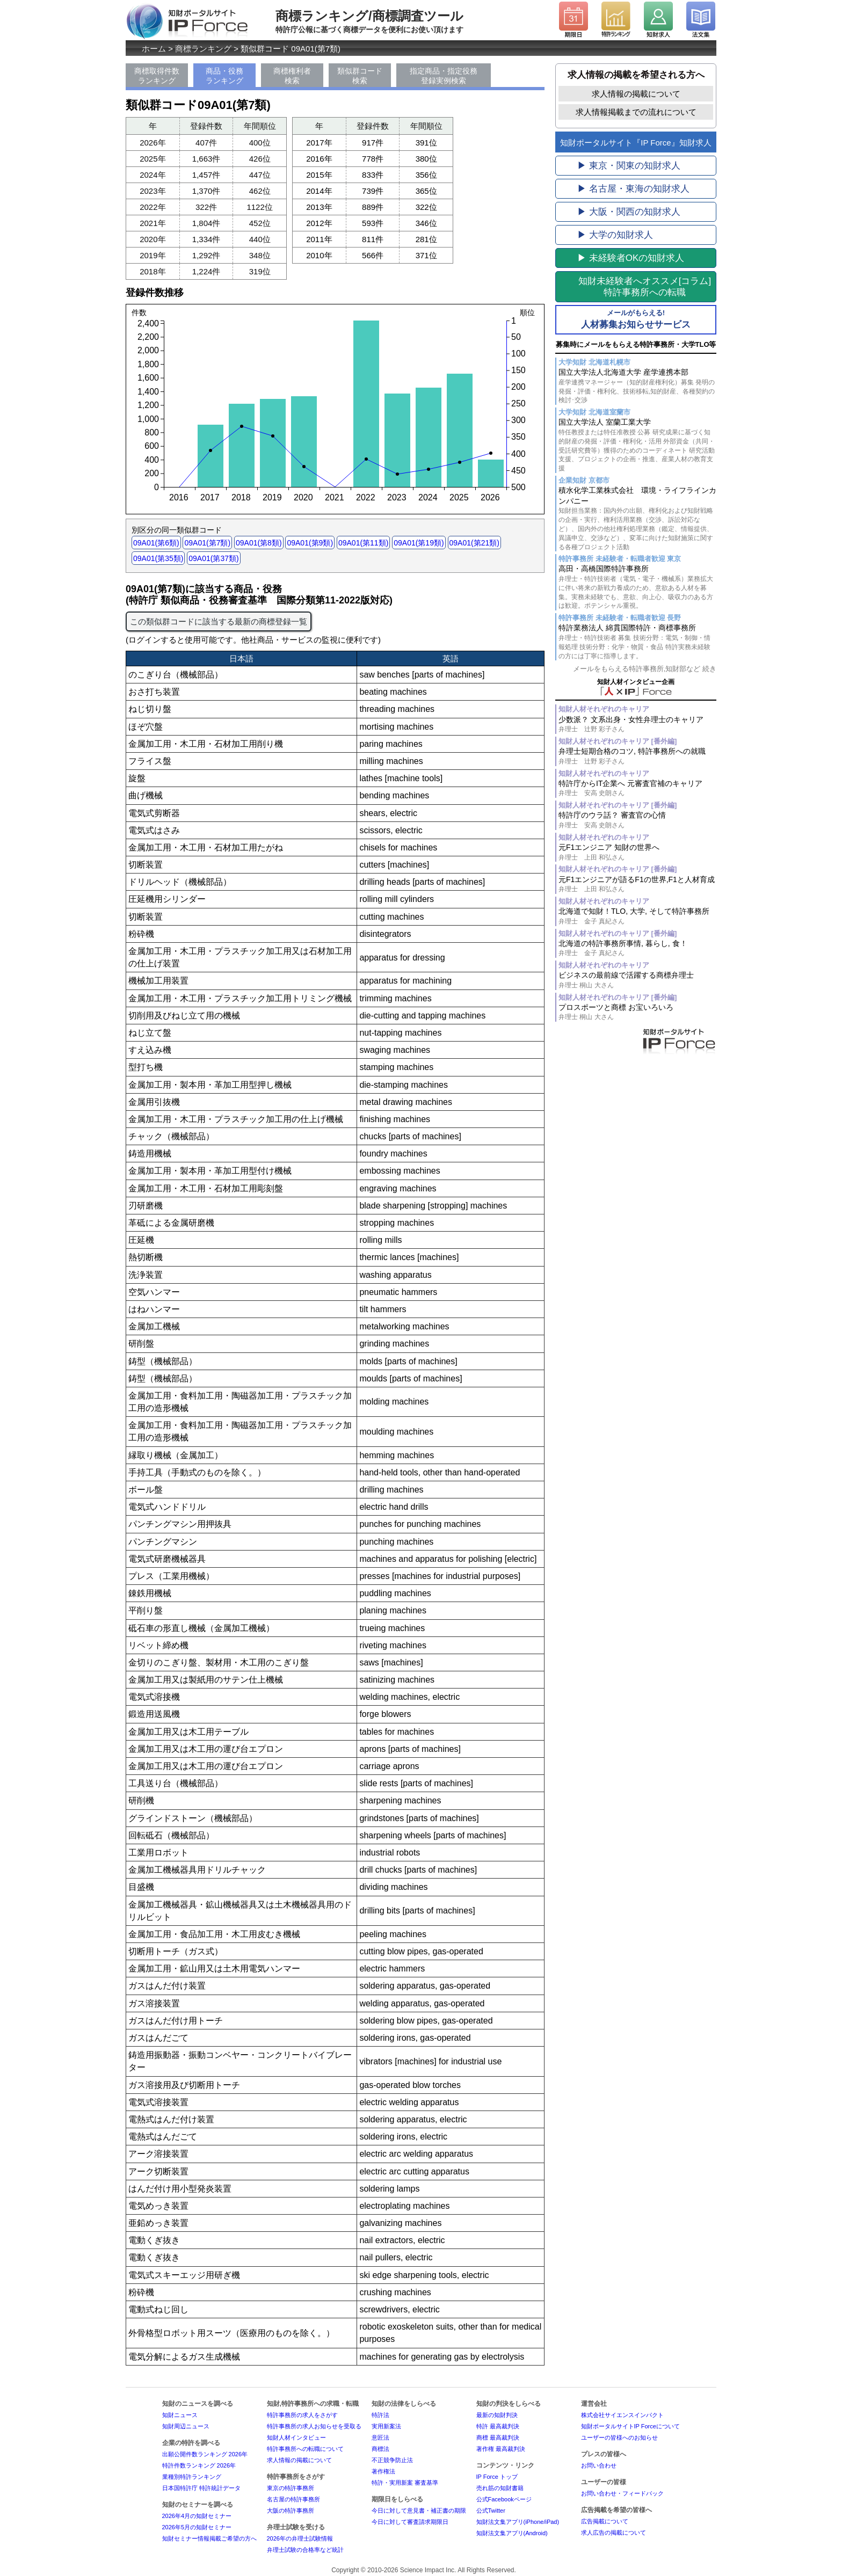  I want to click on 特許 最高裁判決, so click(497, 2426).